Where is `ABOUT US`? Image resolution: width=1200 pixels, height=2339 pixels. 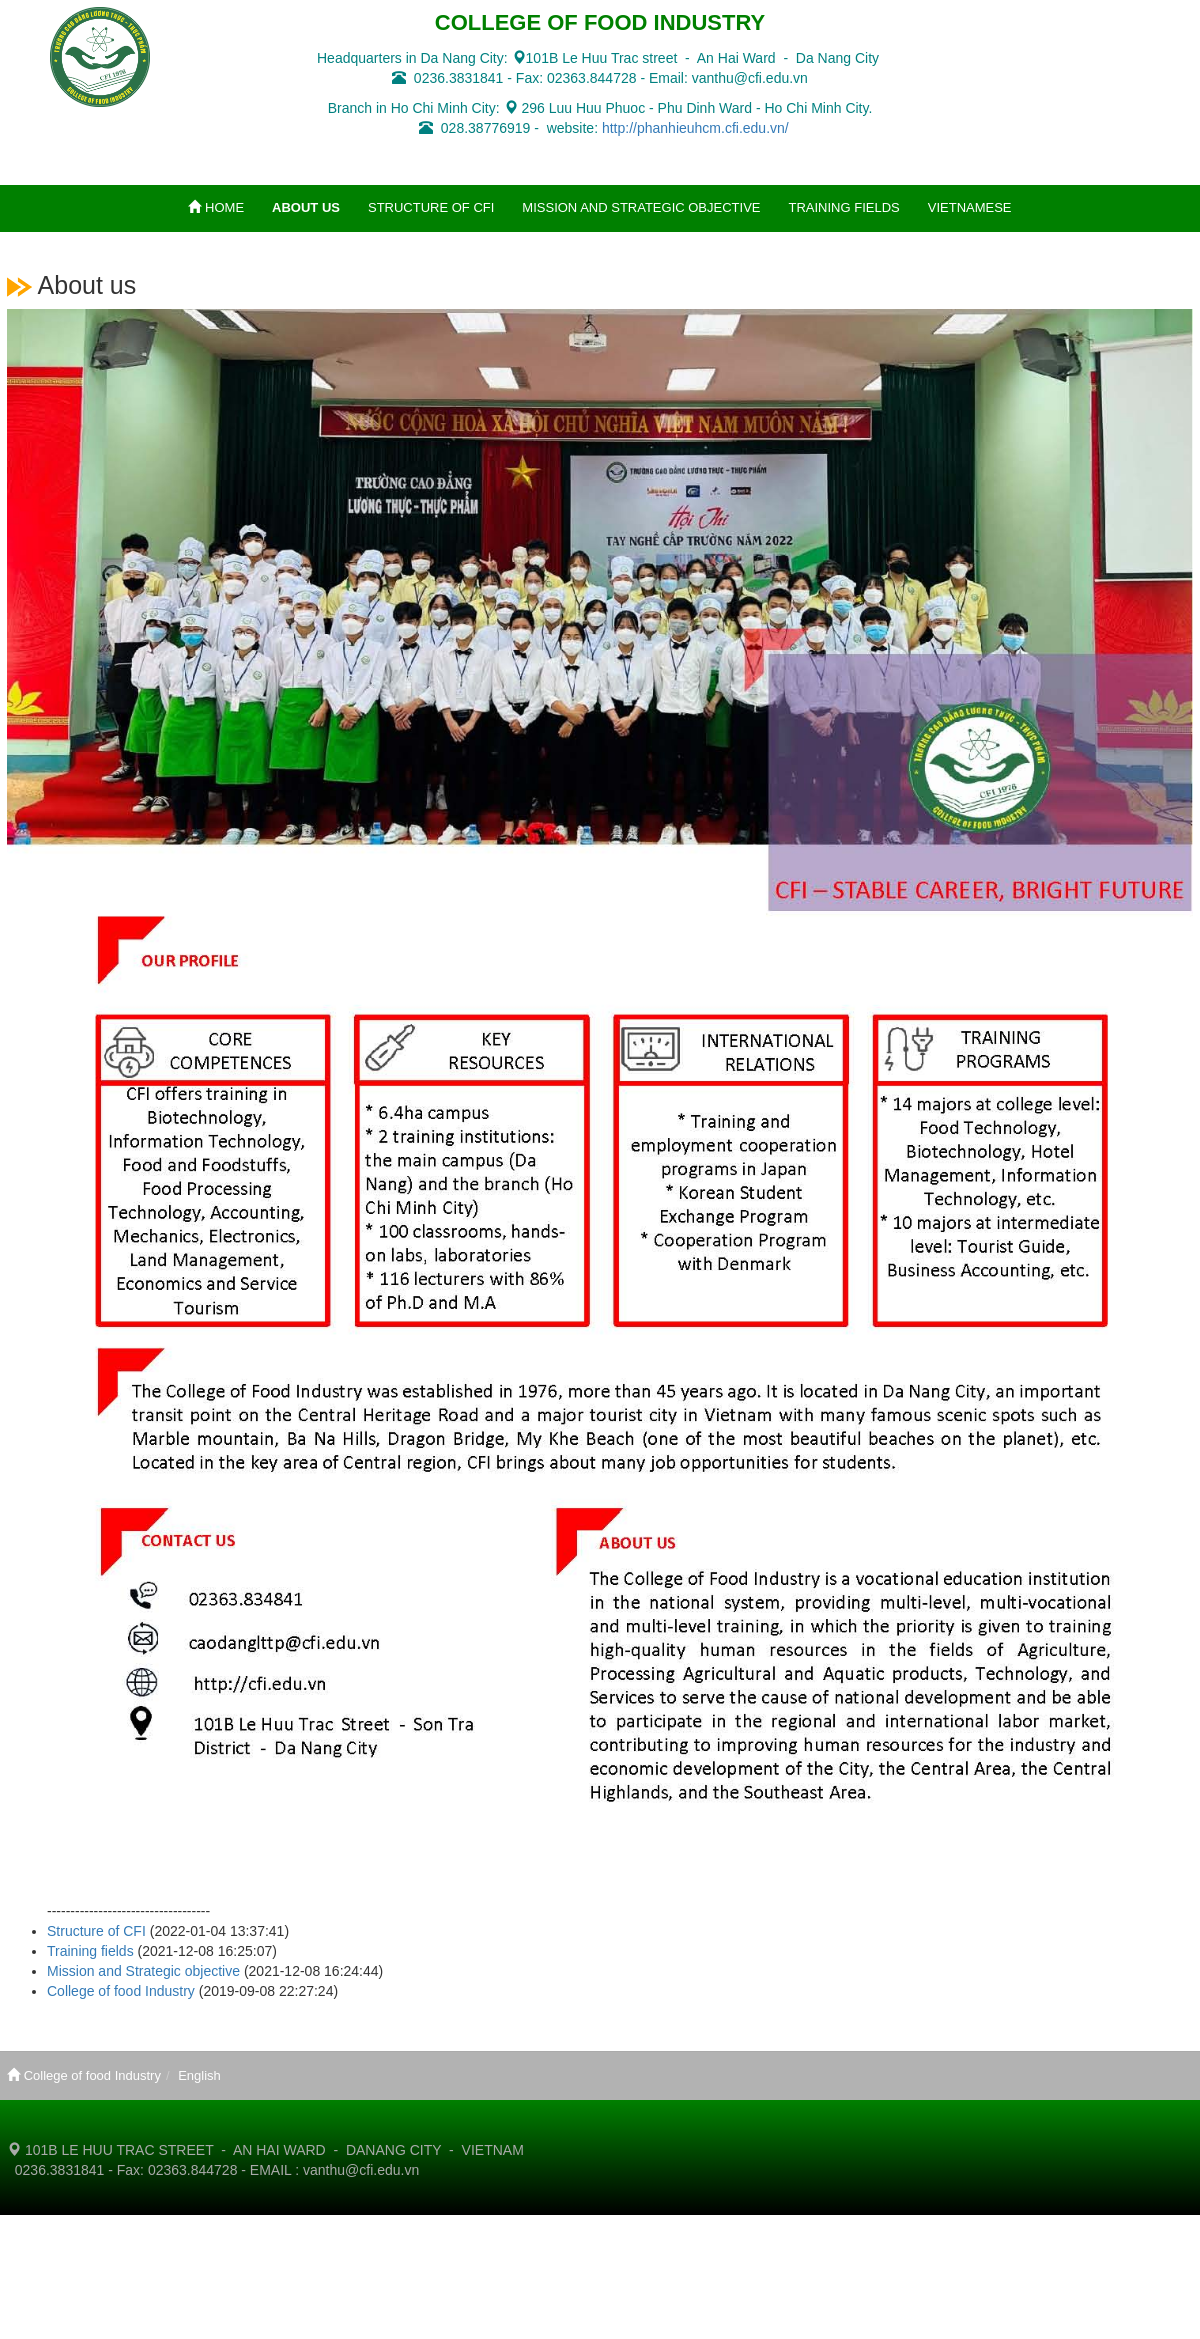
ABOUT US is located at coordinates (306, 207).